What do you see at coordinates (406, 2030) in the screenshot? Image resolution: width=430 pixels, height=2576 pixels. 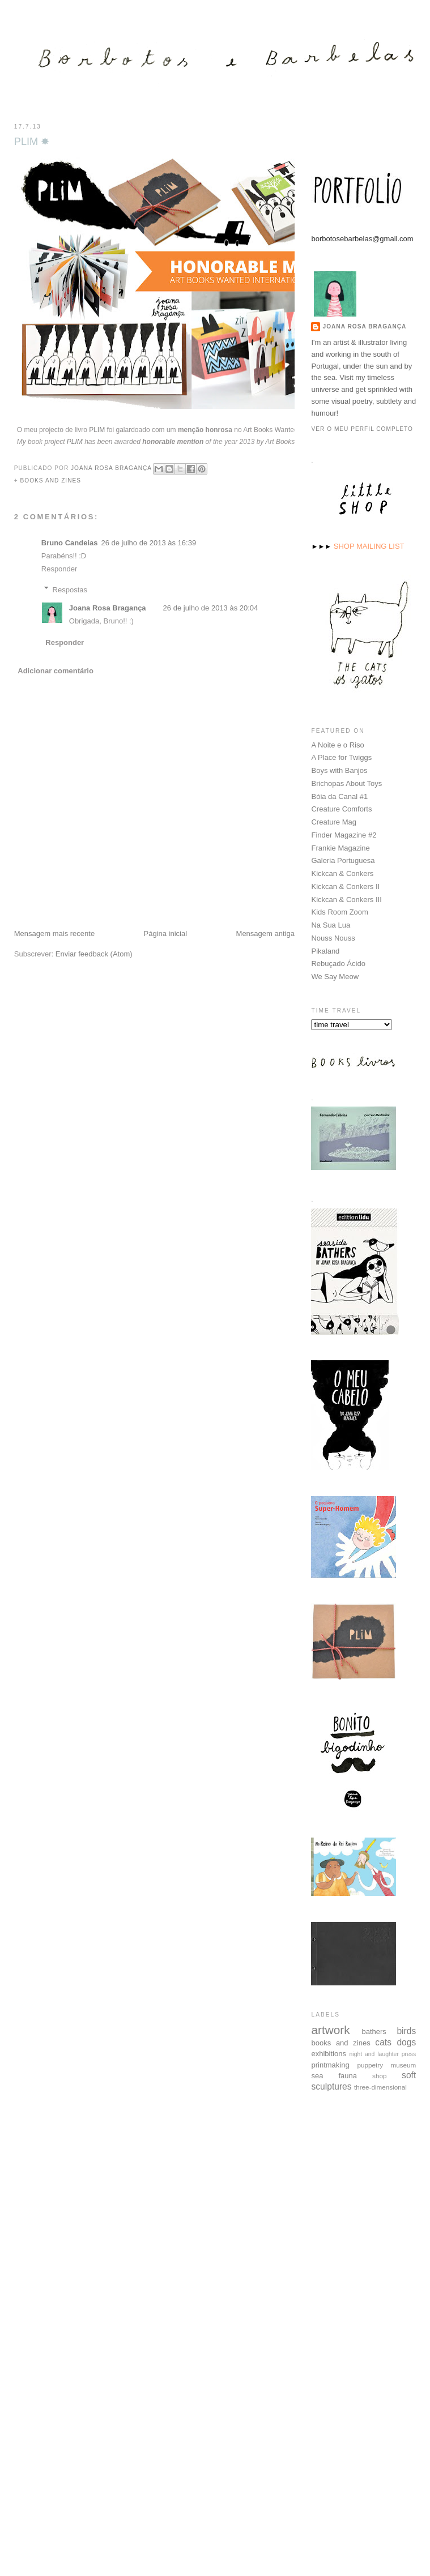 I see `birds` at bounding box center [406, 2030].